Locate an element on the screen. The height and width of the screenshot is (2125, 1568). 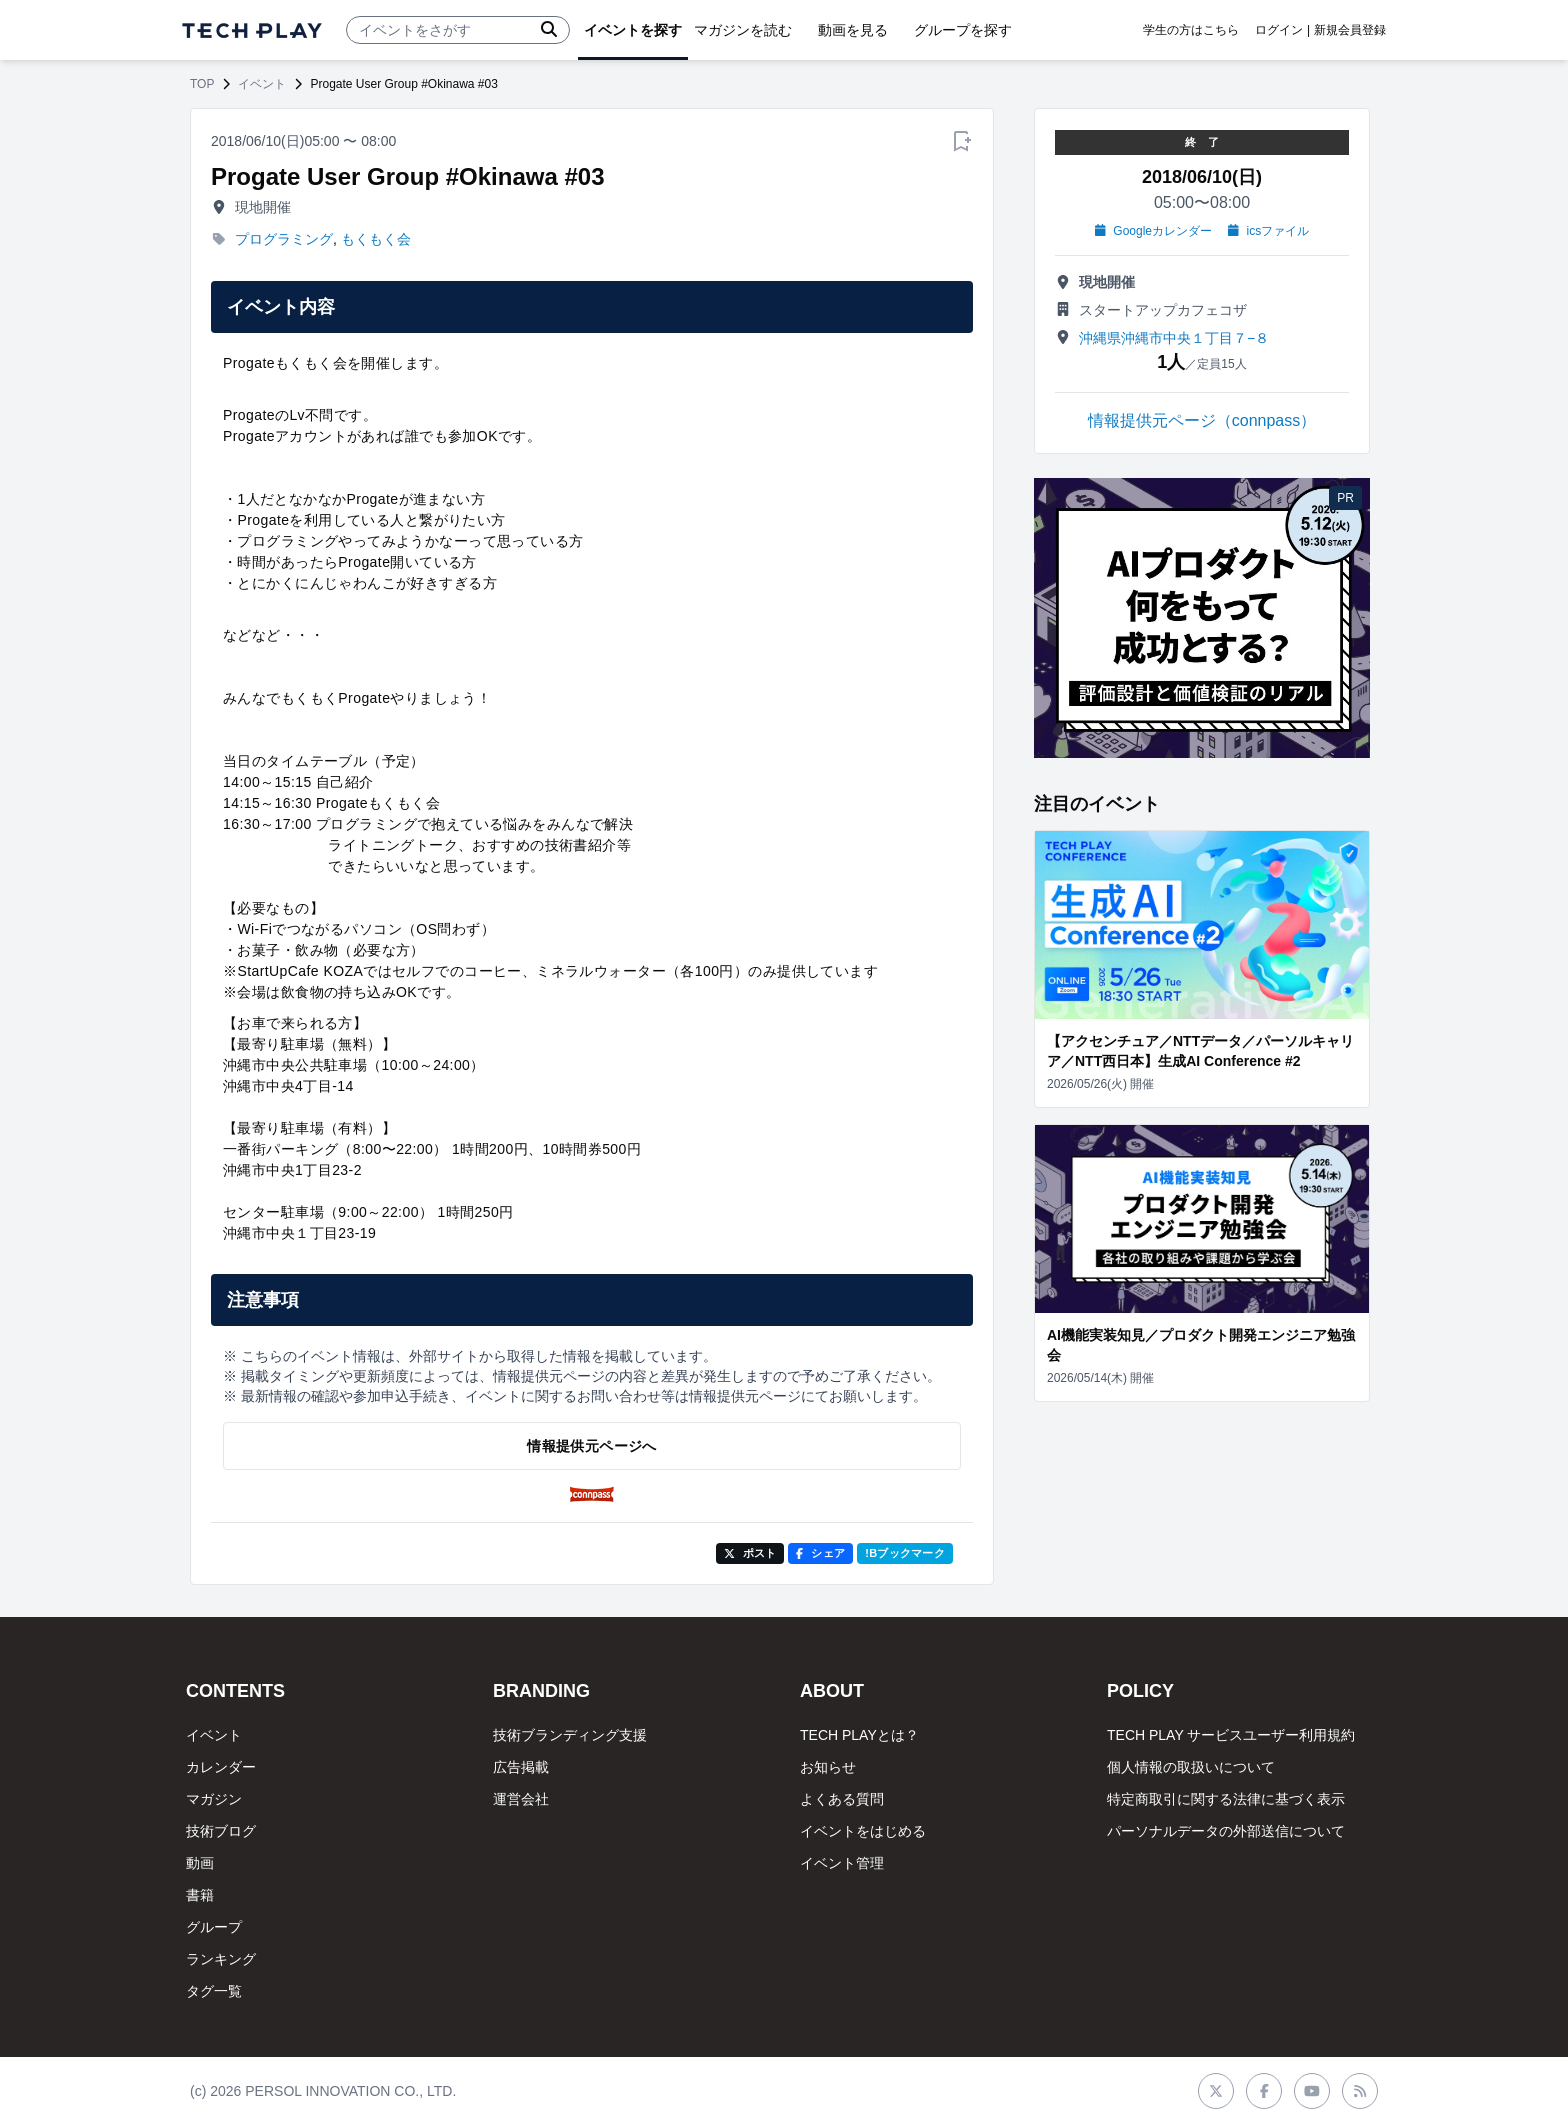
特定商取引に関する法律に基づく表示 is located at coordinates (1226, 1799).